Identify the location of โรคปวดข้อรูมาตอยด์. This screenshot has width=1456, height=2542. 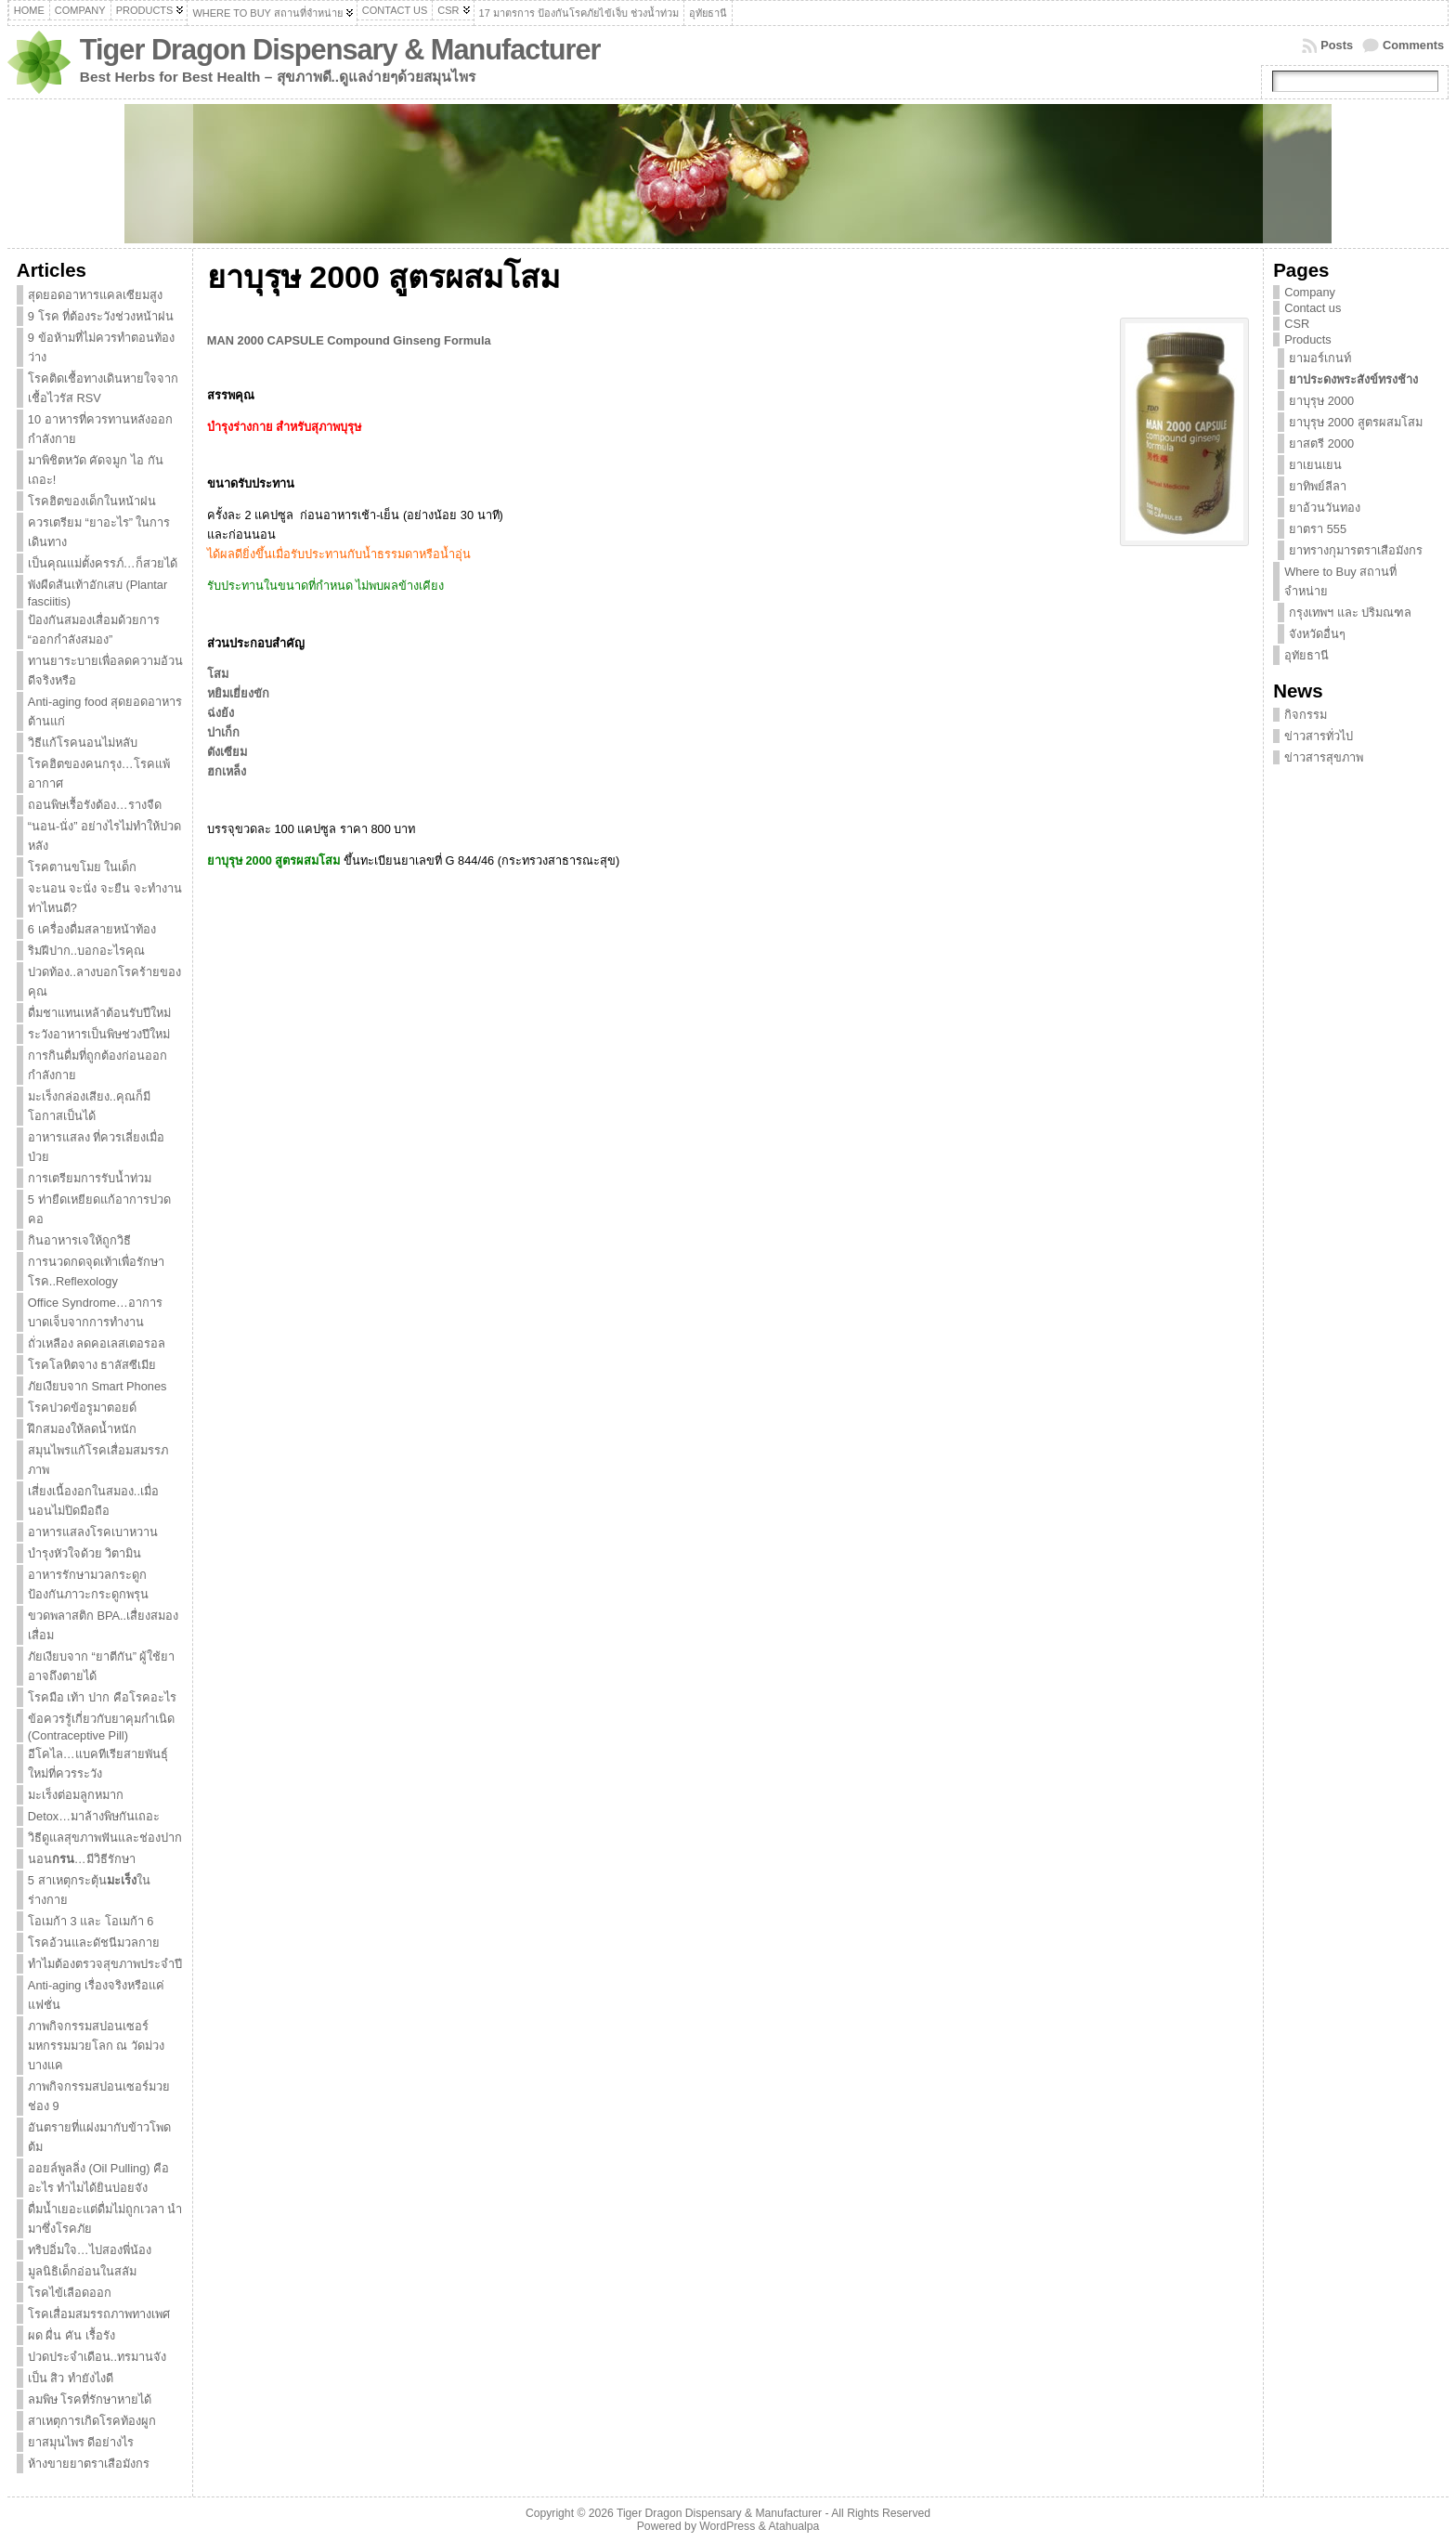
(82, 1407).